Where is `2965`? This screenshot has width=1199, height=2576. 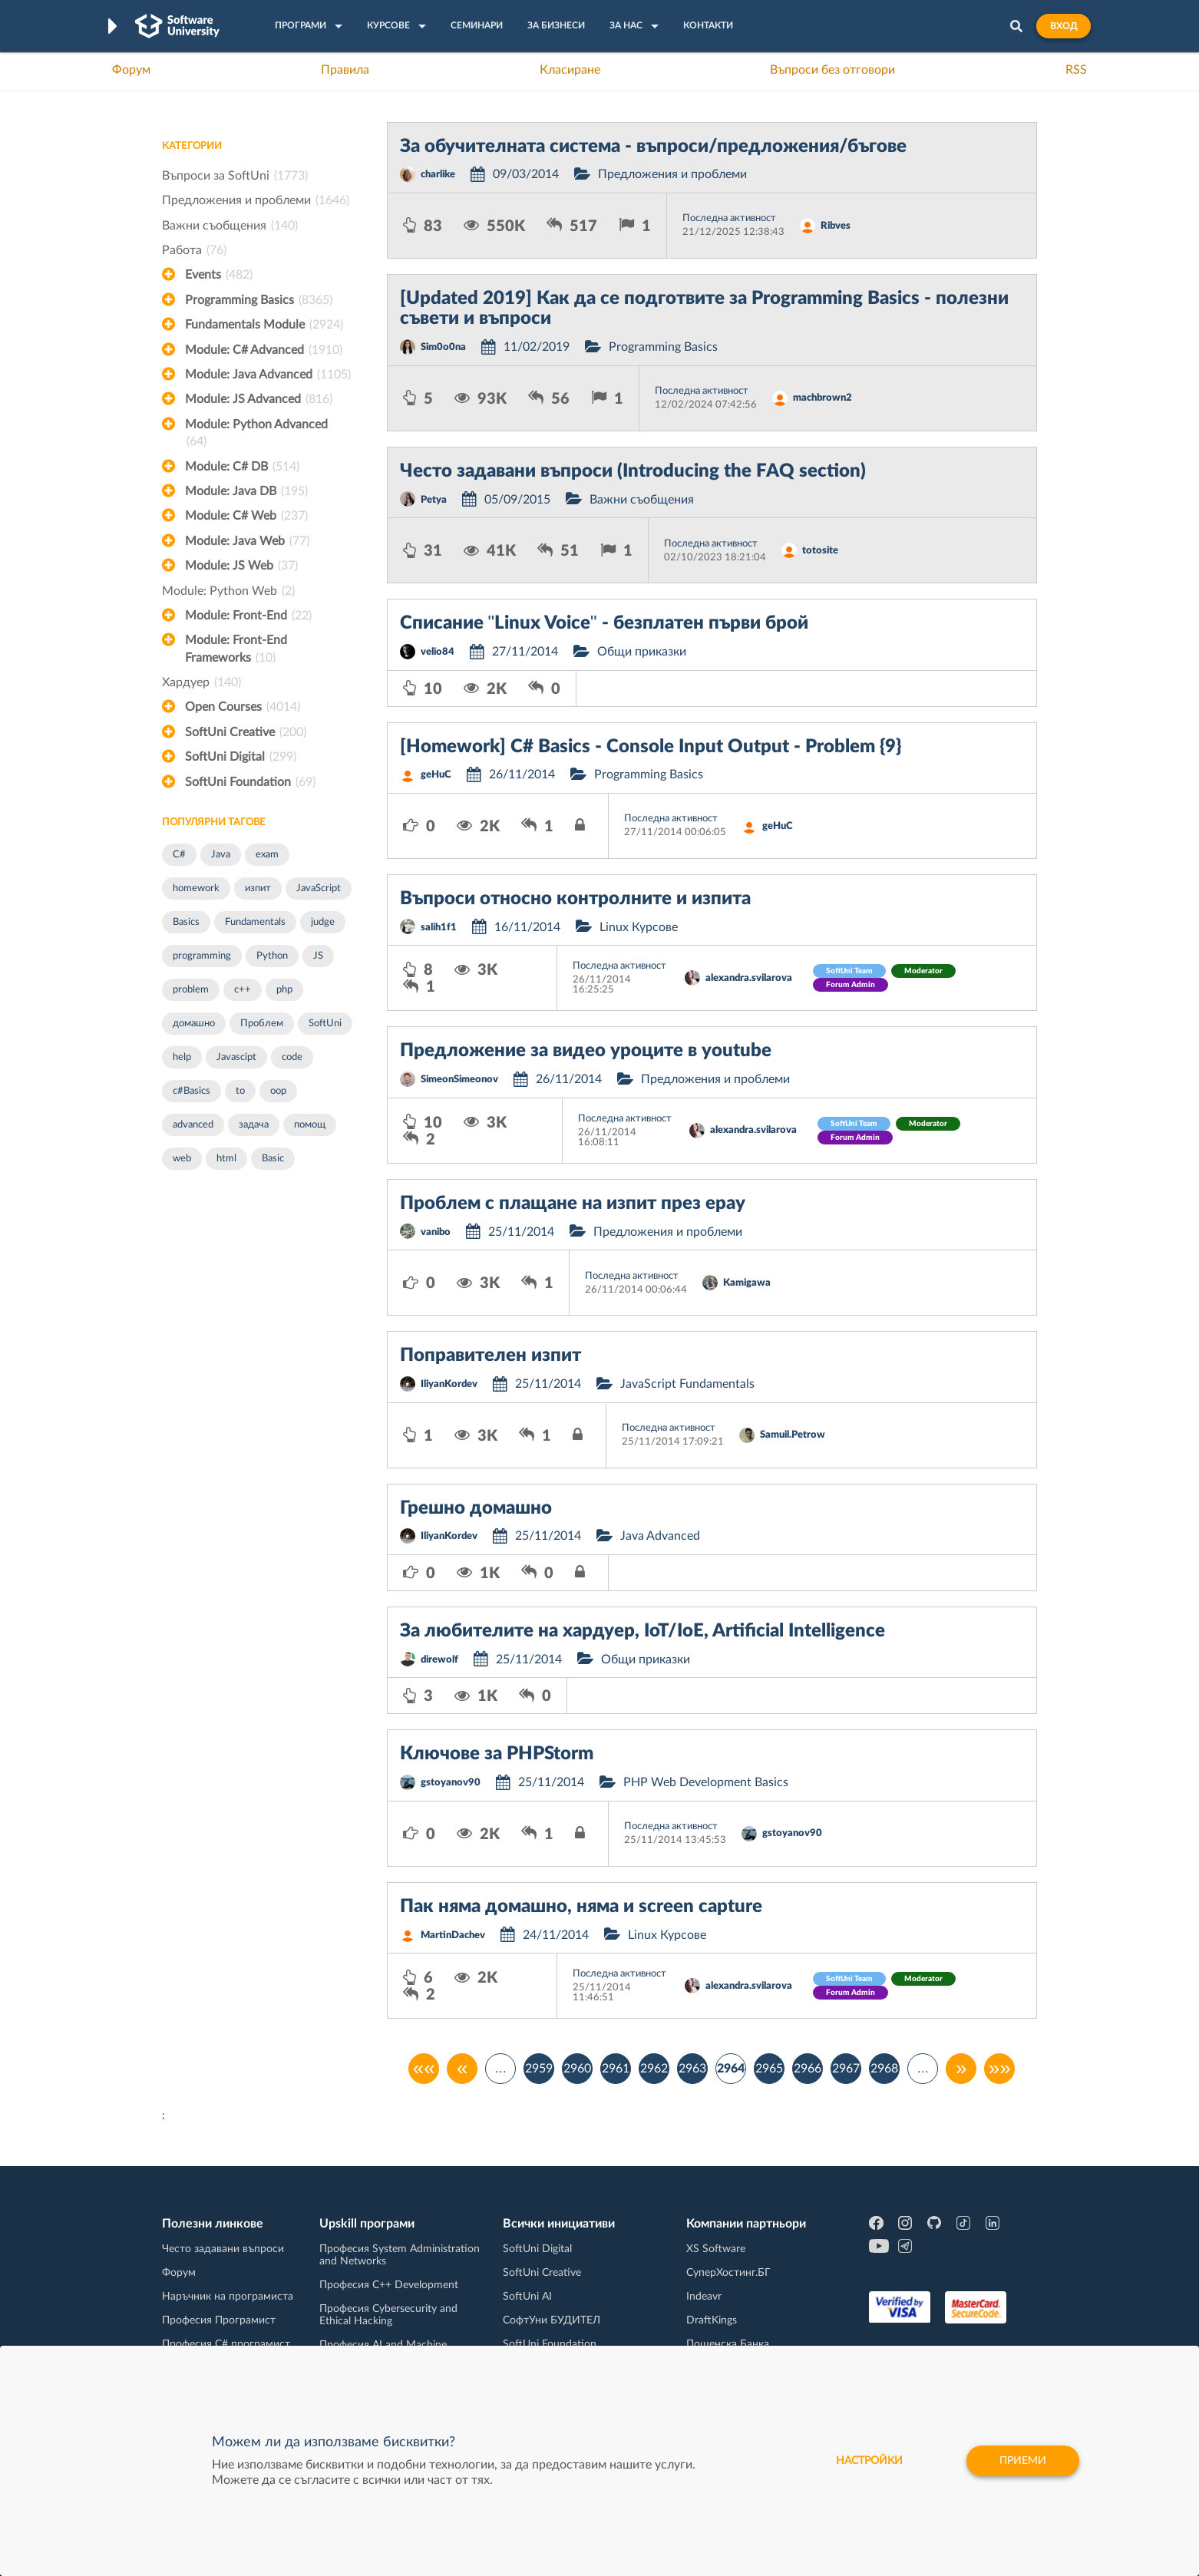 2965 is located at coordinates (769, 2068).